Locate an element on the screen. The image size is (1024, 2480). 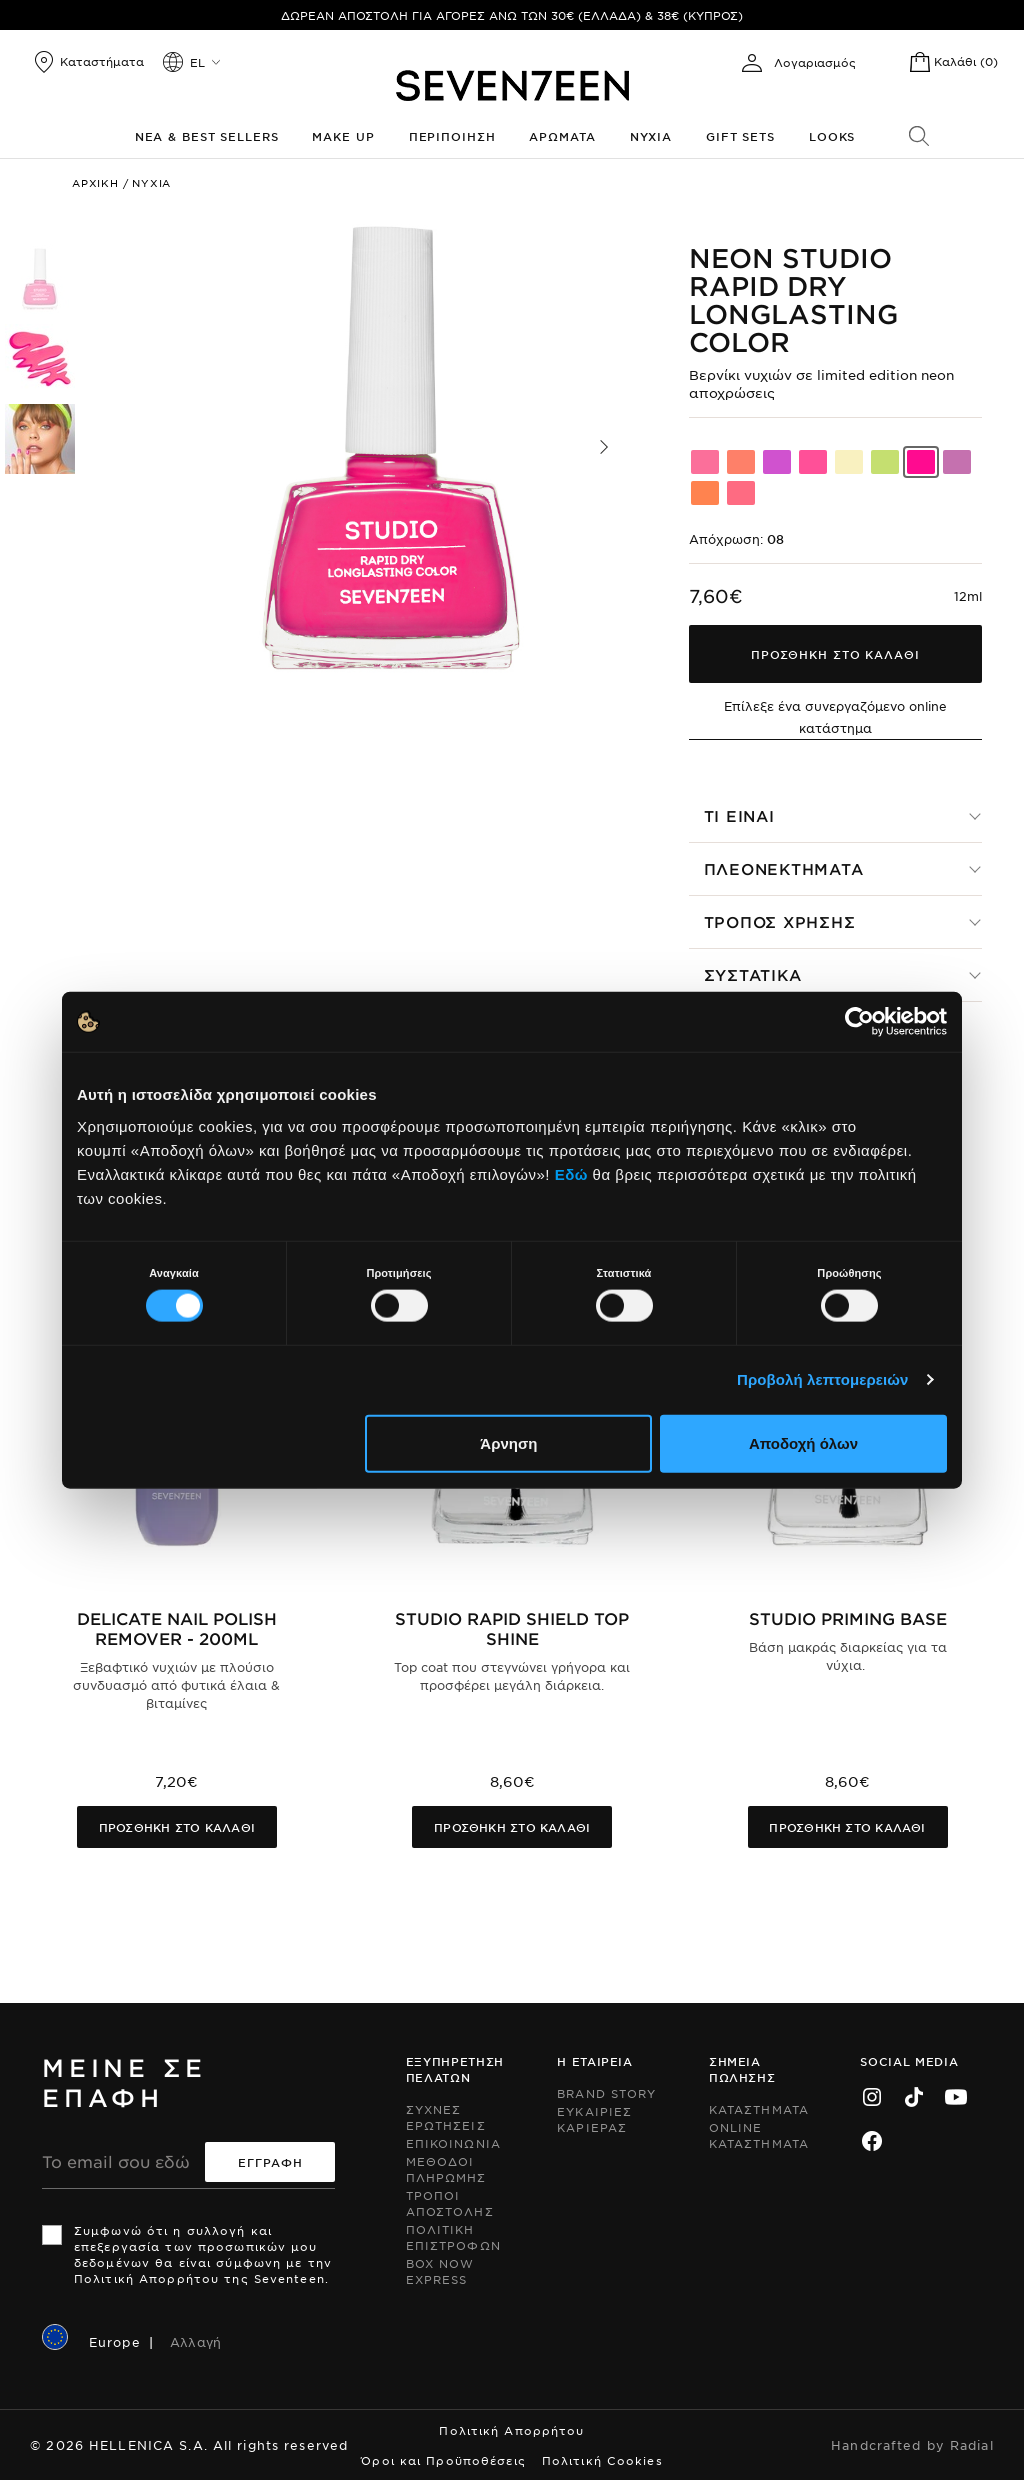
Μεθοδοι Πληρωμης is located at coordinates (446, 2169).